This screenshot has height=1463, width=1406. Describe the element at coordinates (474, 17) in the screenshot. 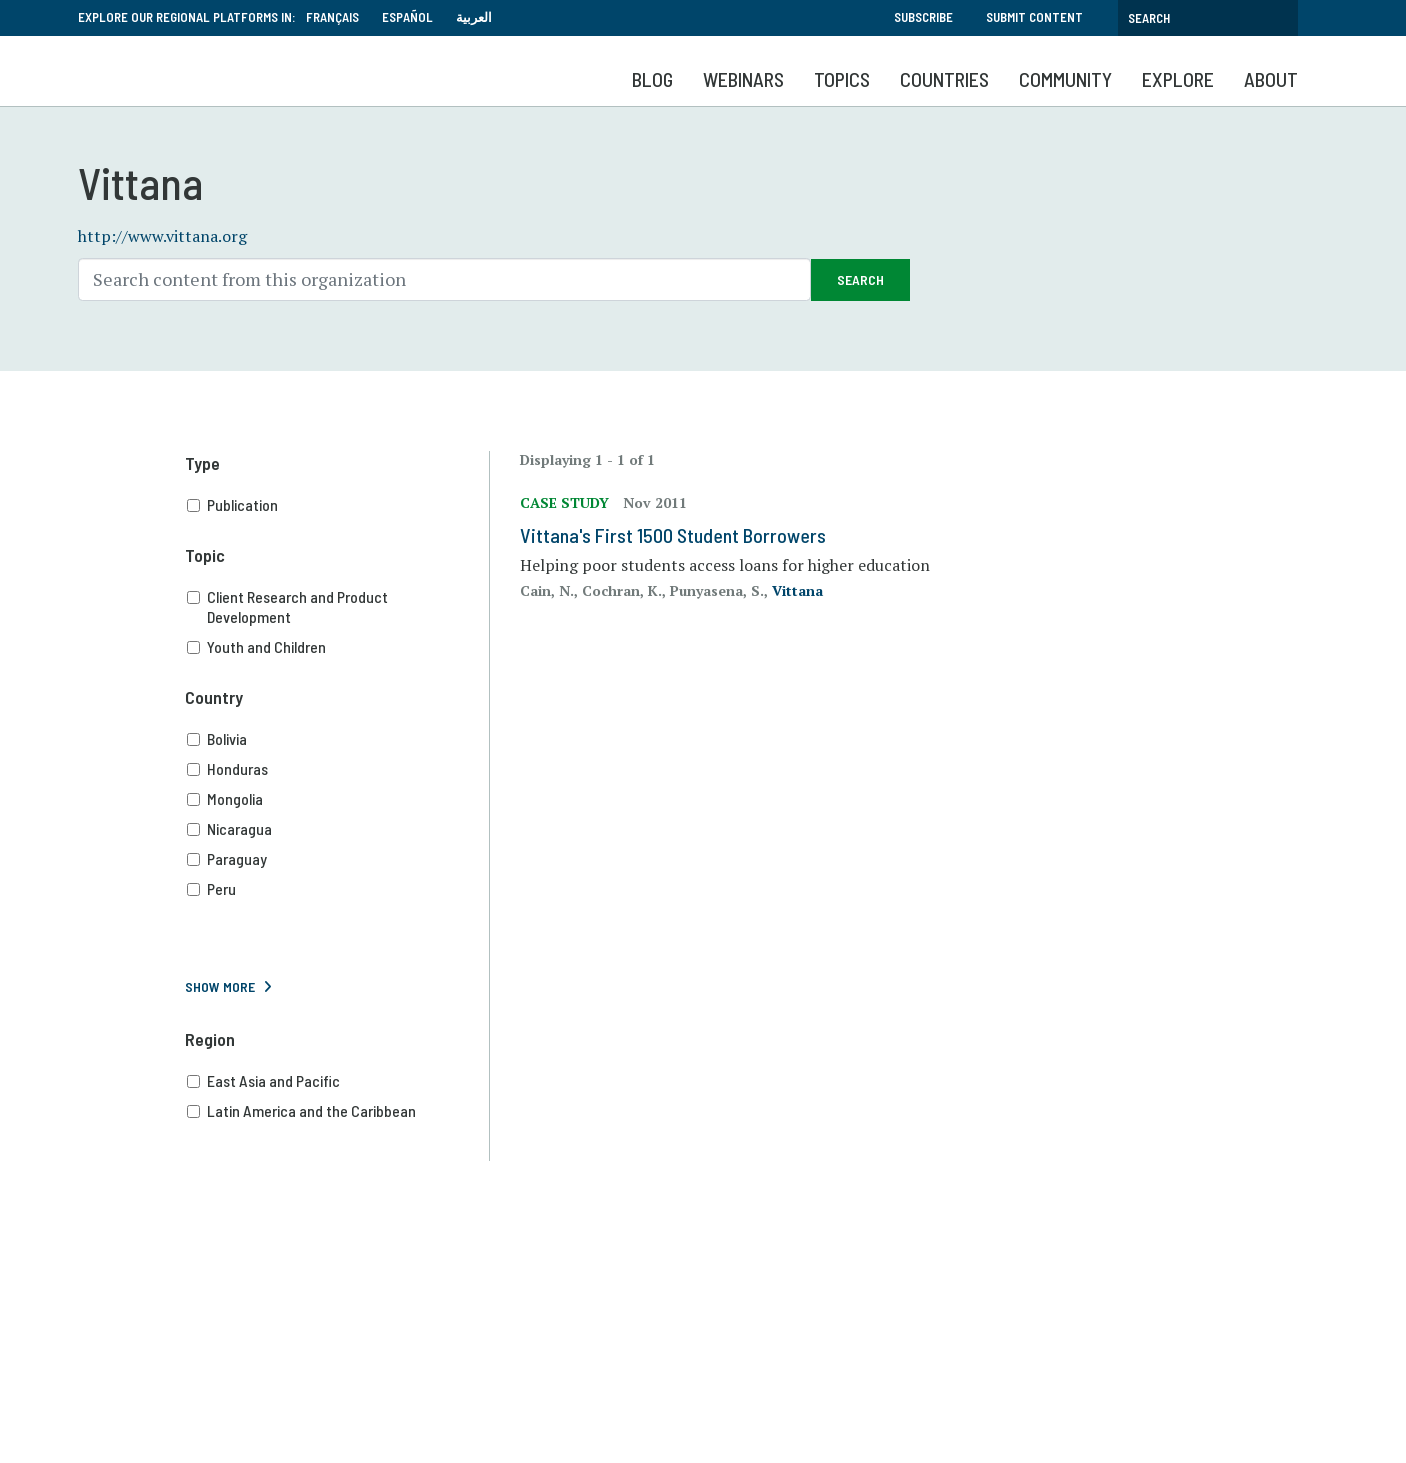

I see `العربية` at that location.